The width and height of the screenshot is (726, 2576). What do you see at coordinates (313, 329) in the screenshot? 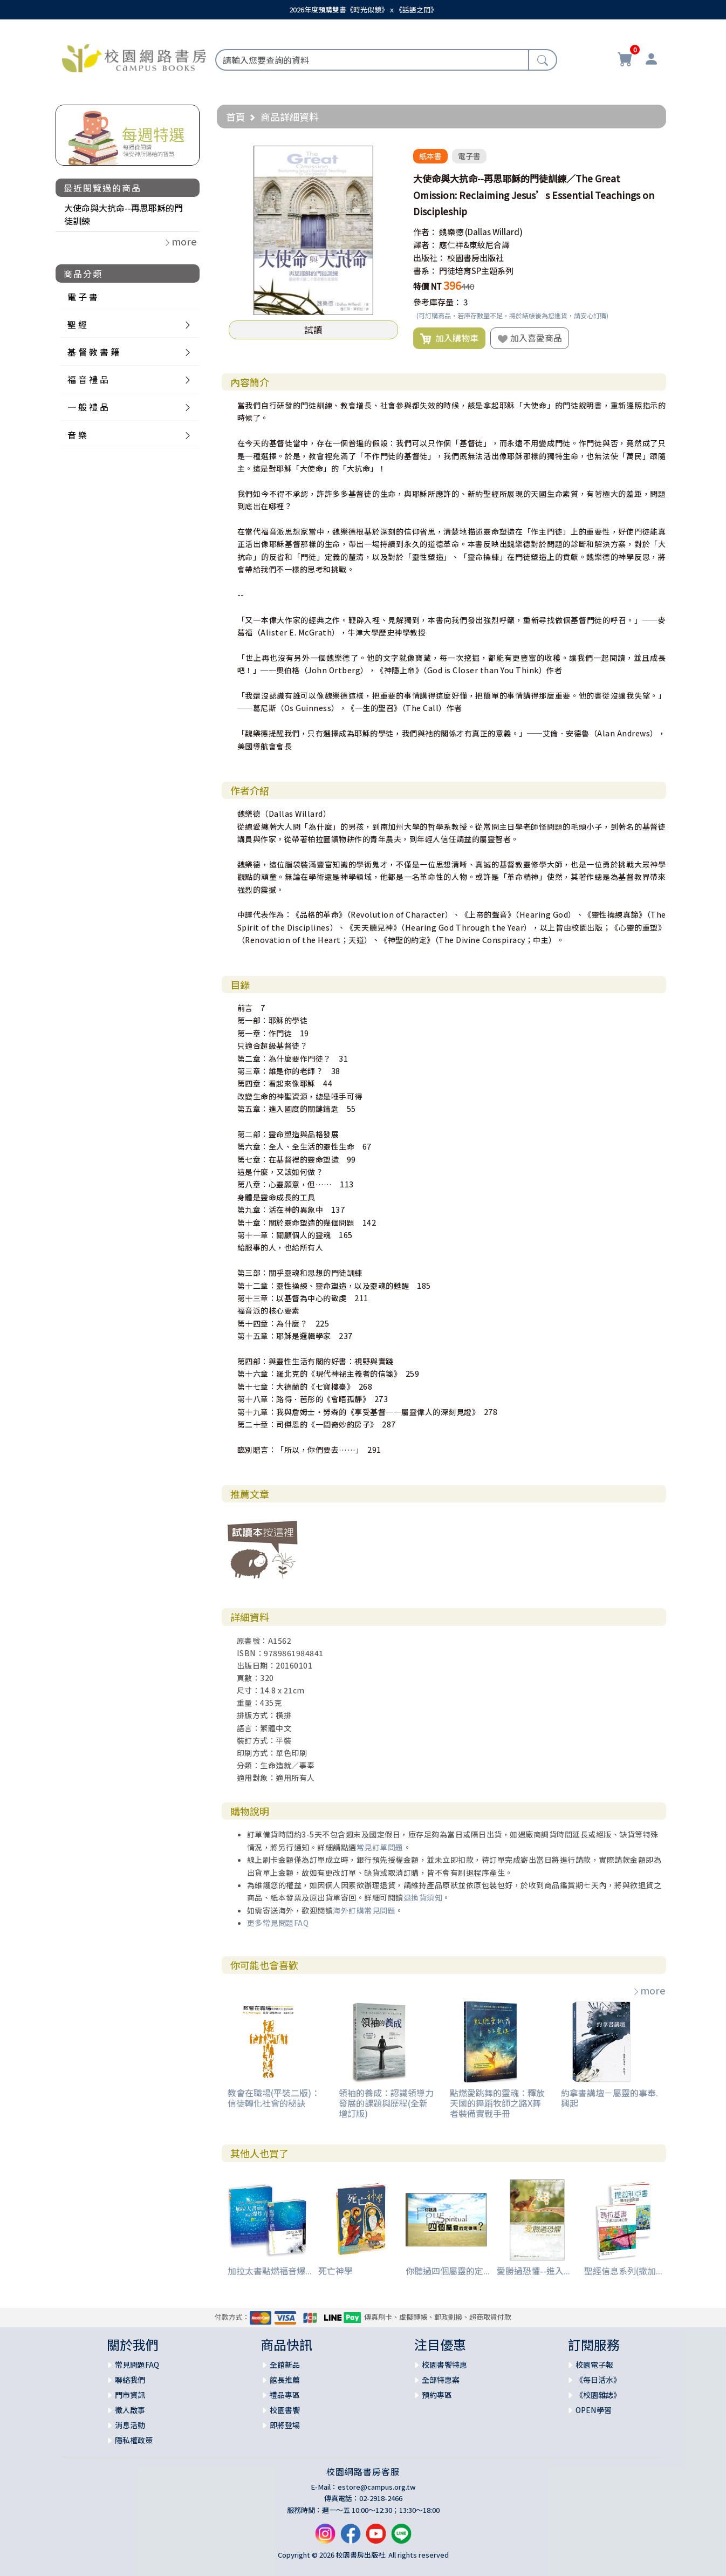
I see `試讀` at bounding box center [313, 329].